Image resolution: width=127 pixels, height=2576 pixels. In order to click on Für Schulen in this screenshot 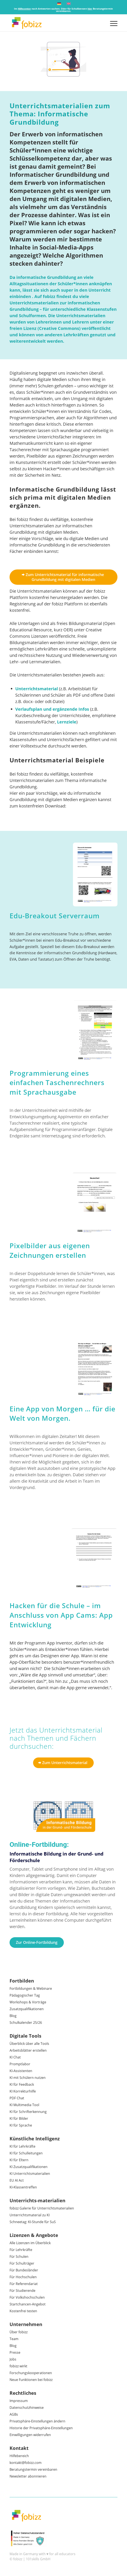, I will do `click(19, 2256)`.